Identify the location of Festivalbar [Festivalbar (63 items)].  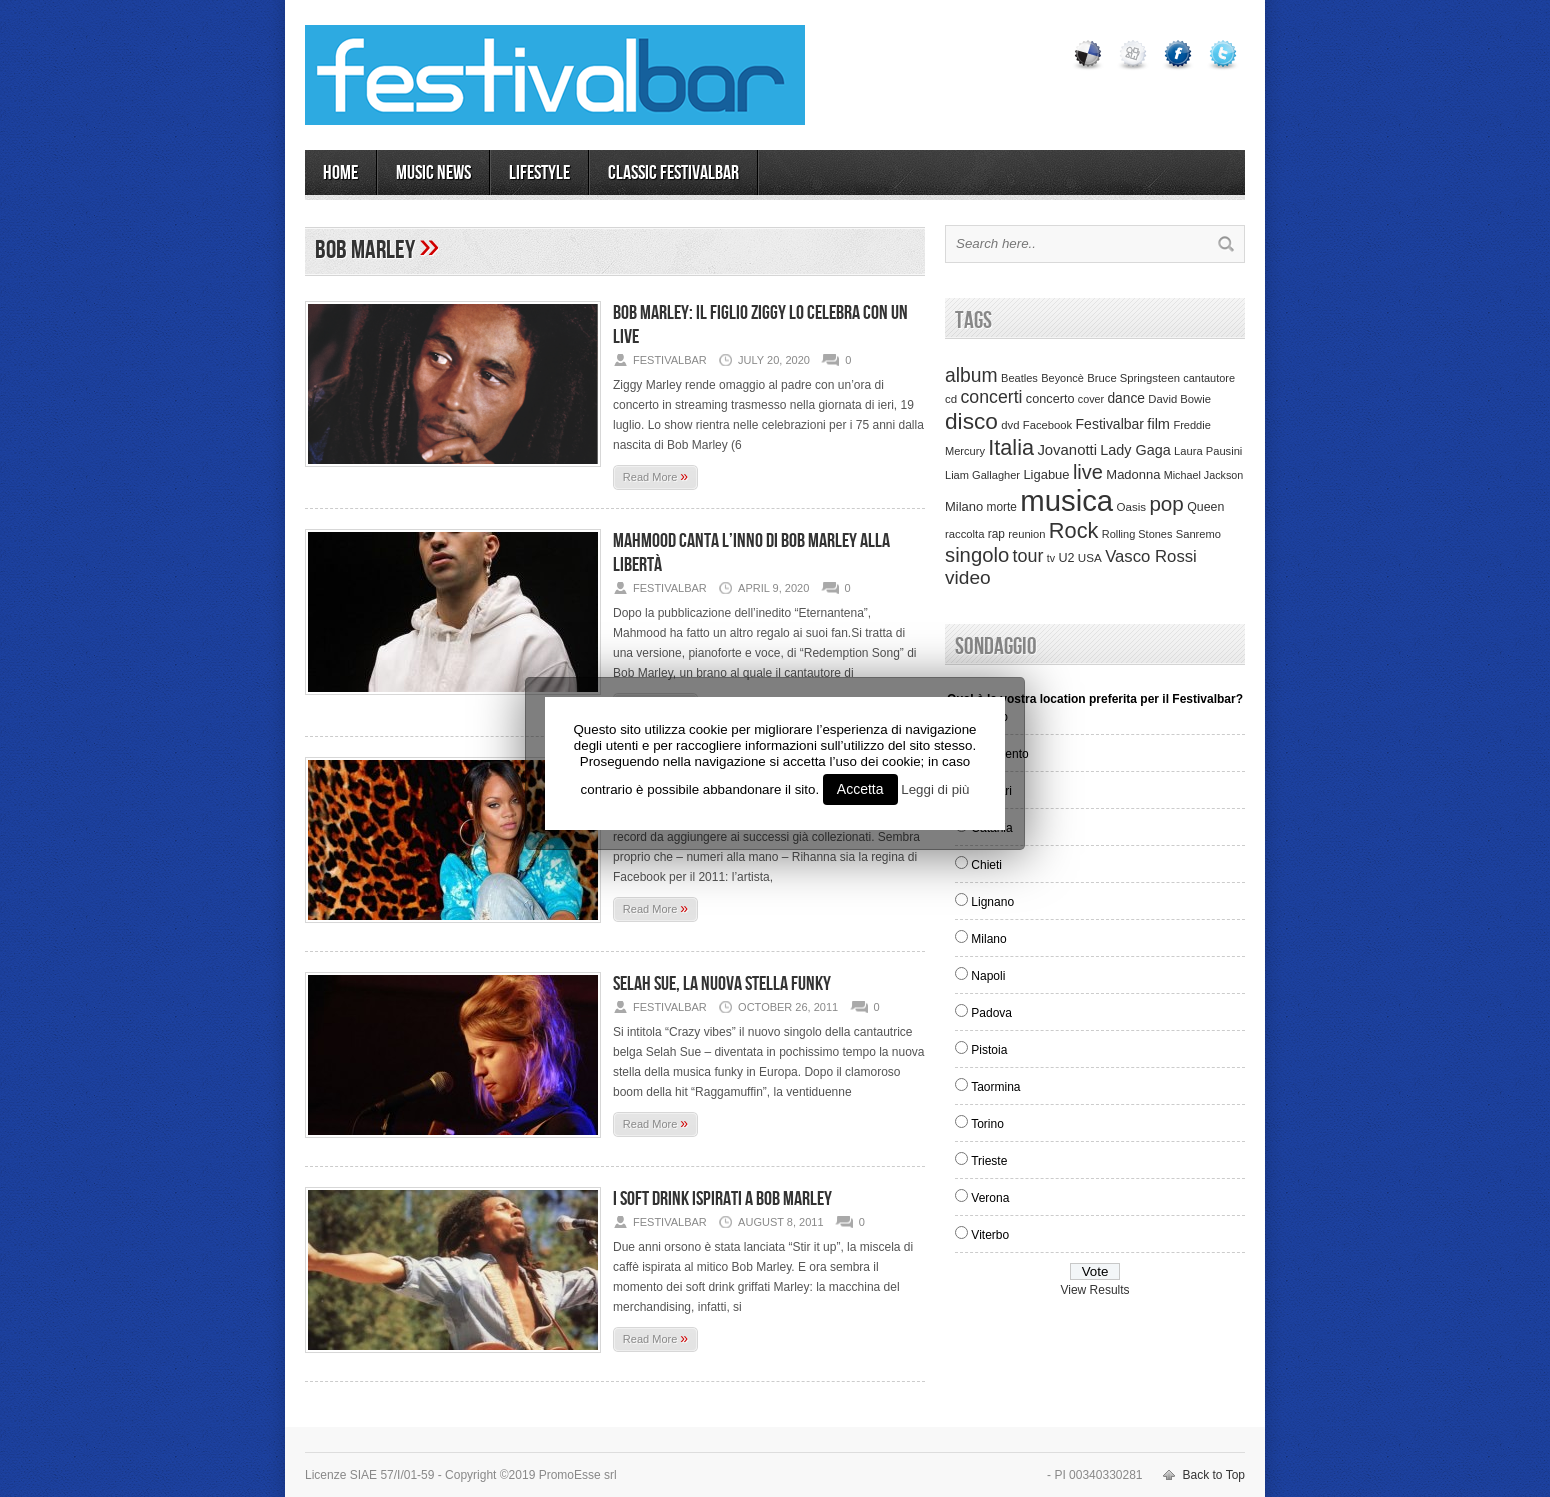
(1110, 424).